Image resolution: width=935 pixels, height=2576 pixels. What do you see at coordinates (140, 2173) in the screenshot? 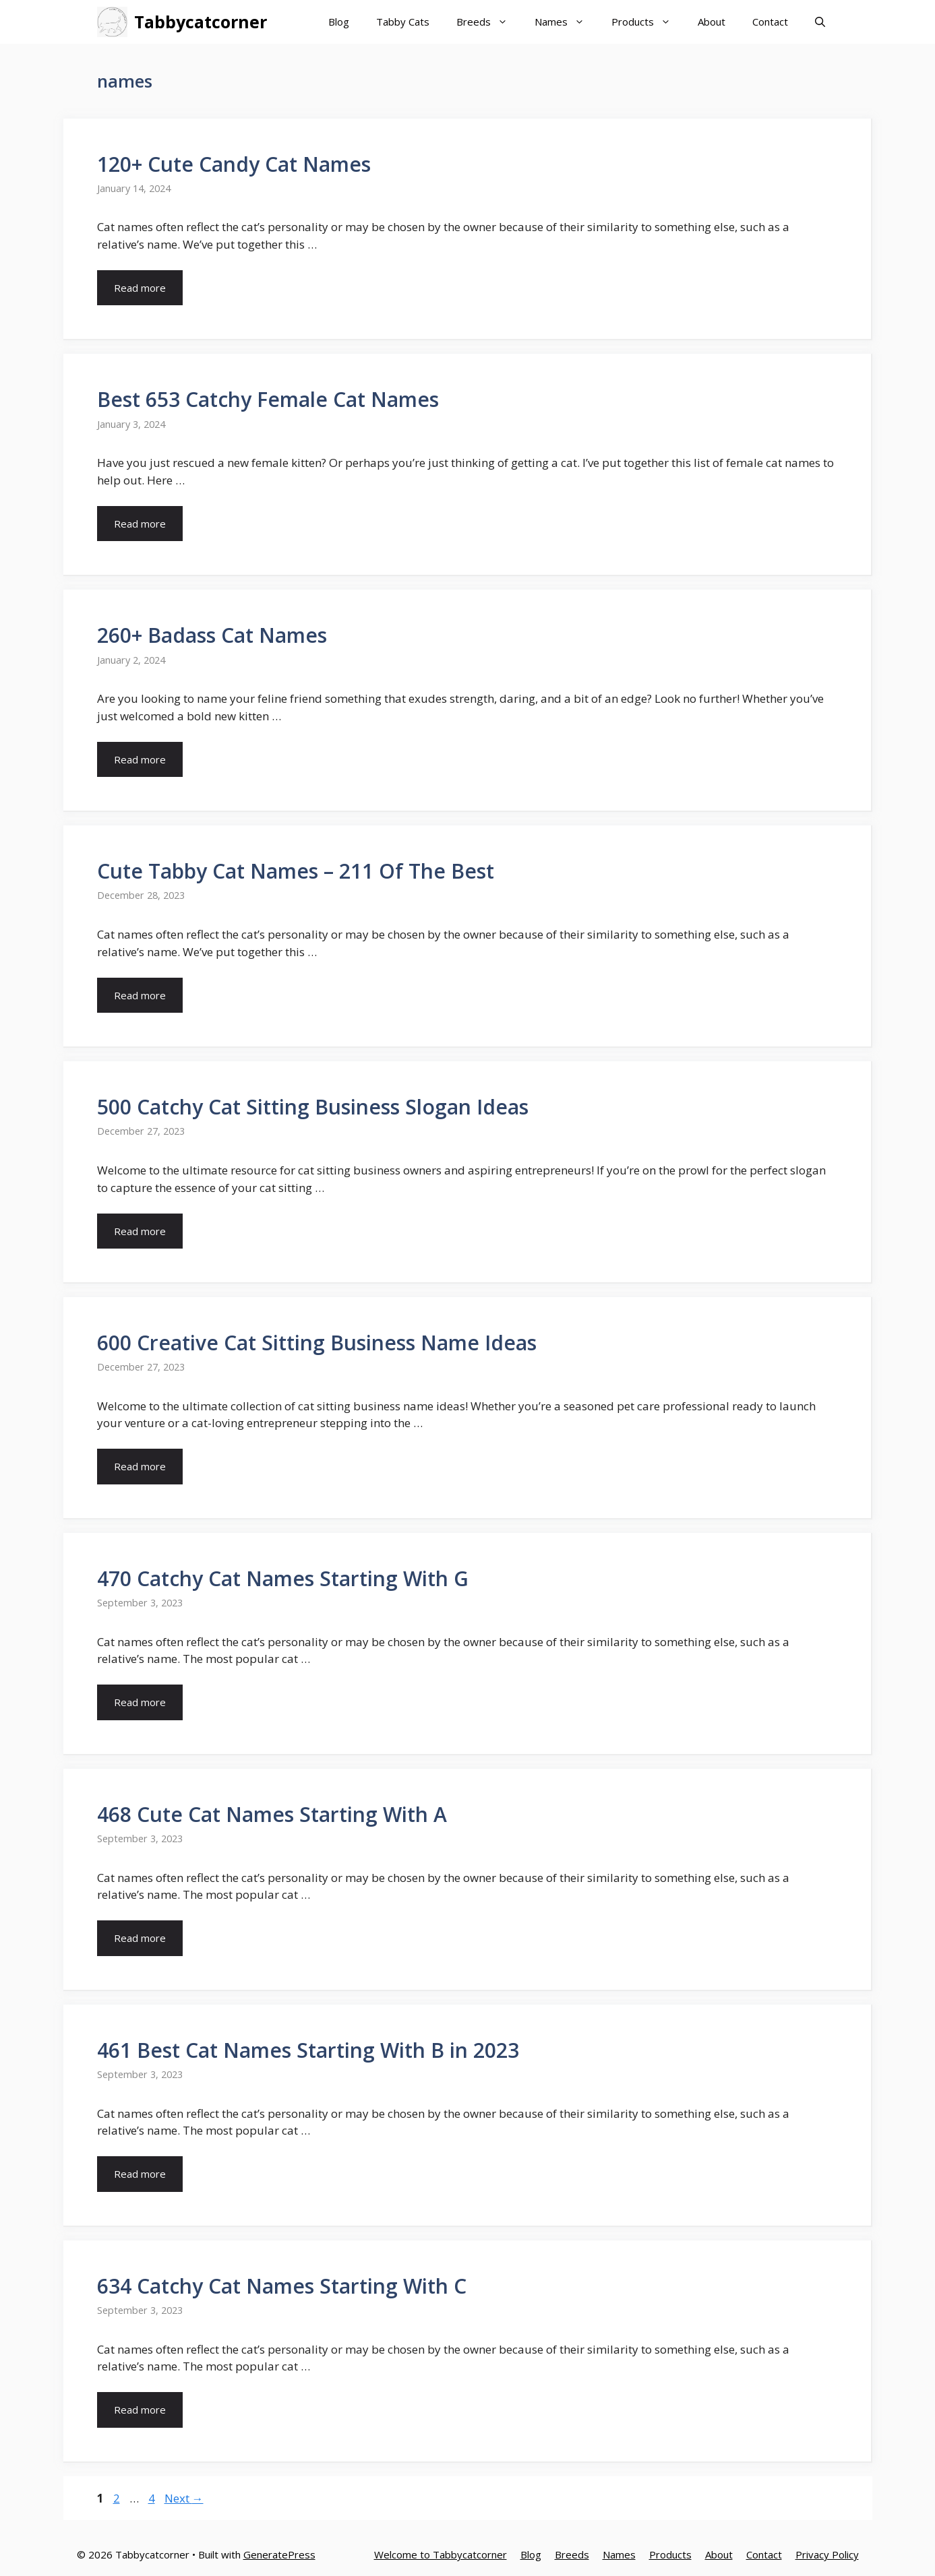
I see `Read more [More on 461 Best Cat Names Starting With B in 2023]` at bounding box center [140, 2173].